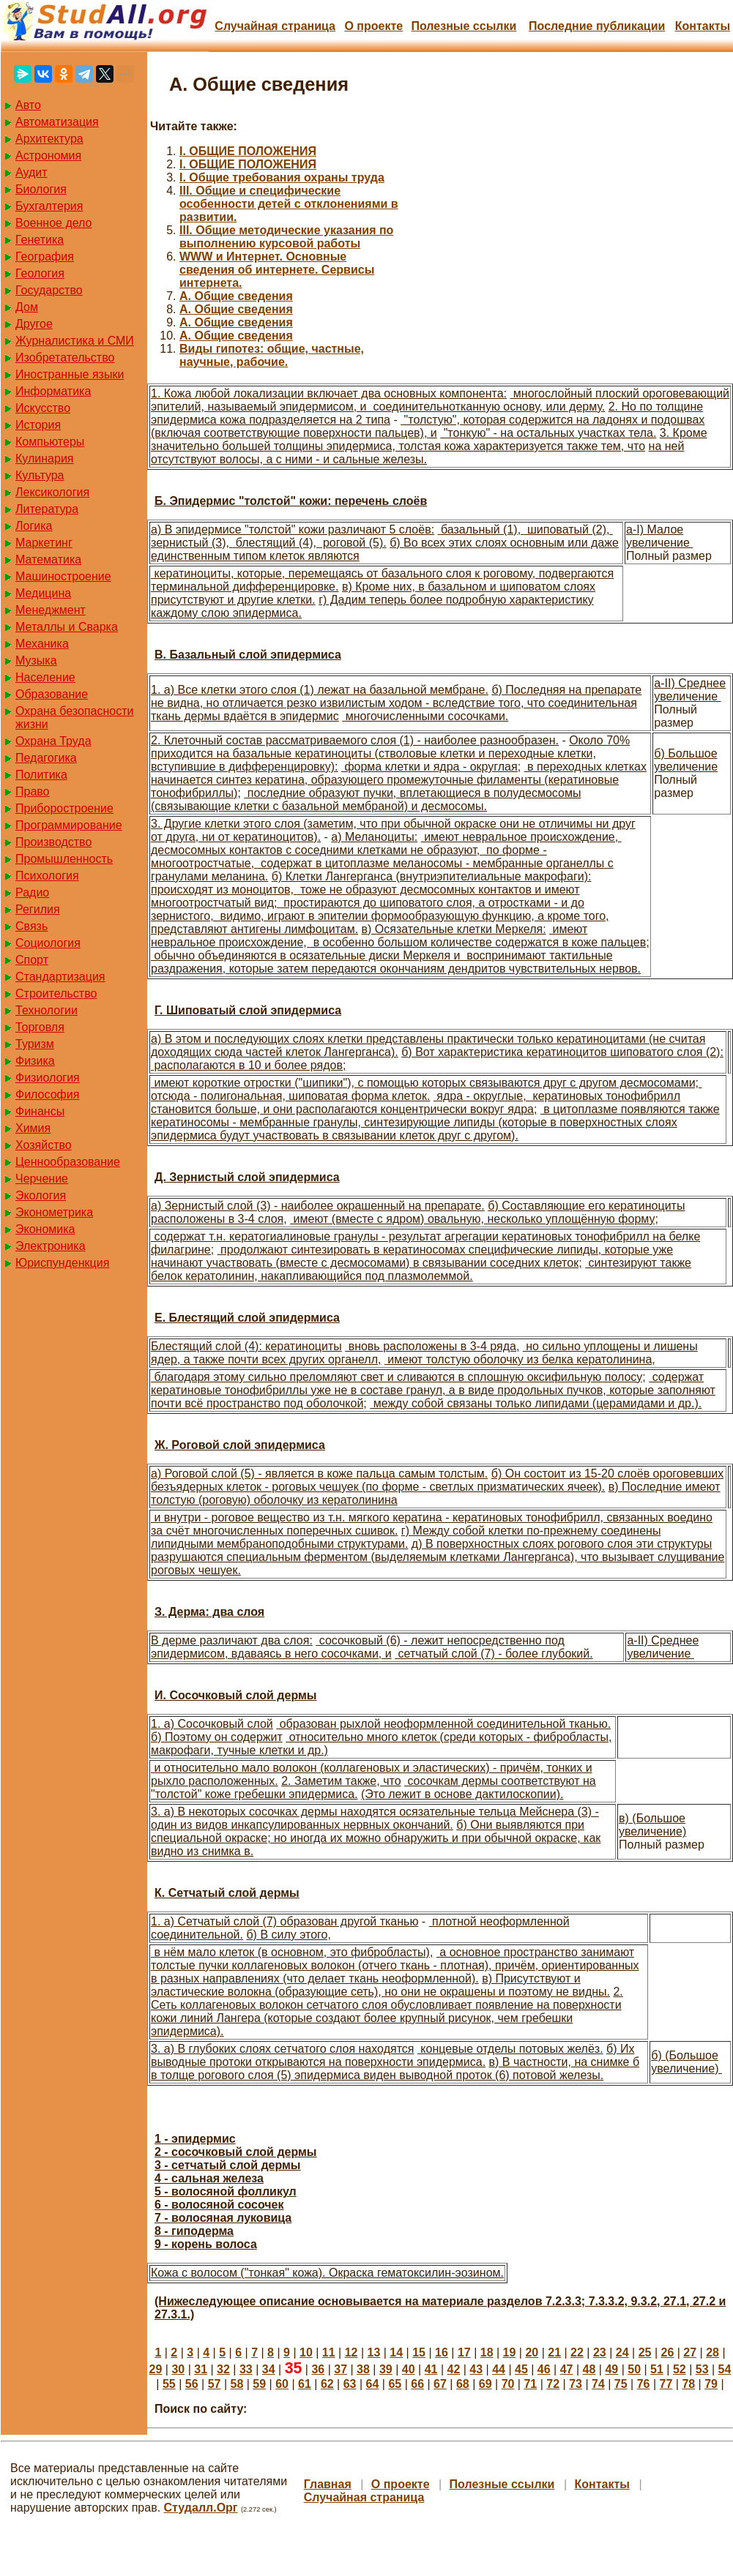 This screenshot has width=733, height=2576. What do you see at coordinates (200, 2369) in the screenshot?
I see `31` at bounding box center [200, 2369].